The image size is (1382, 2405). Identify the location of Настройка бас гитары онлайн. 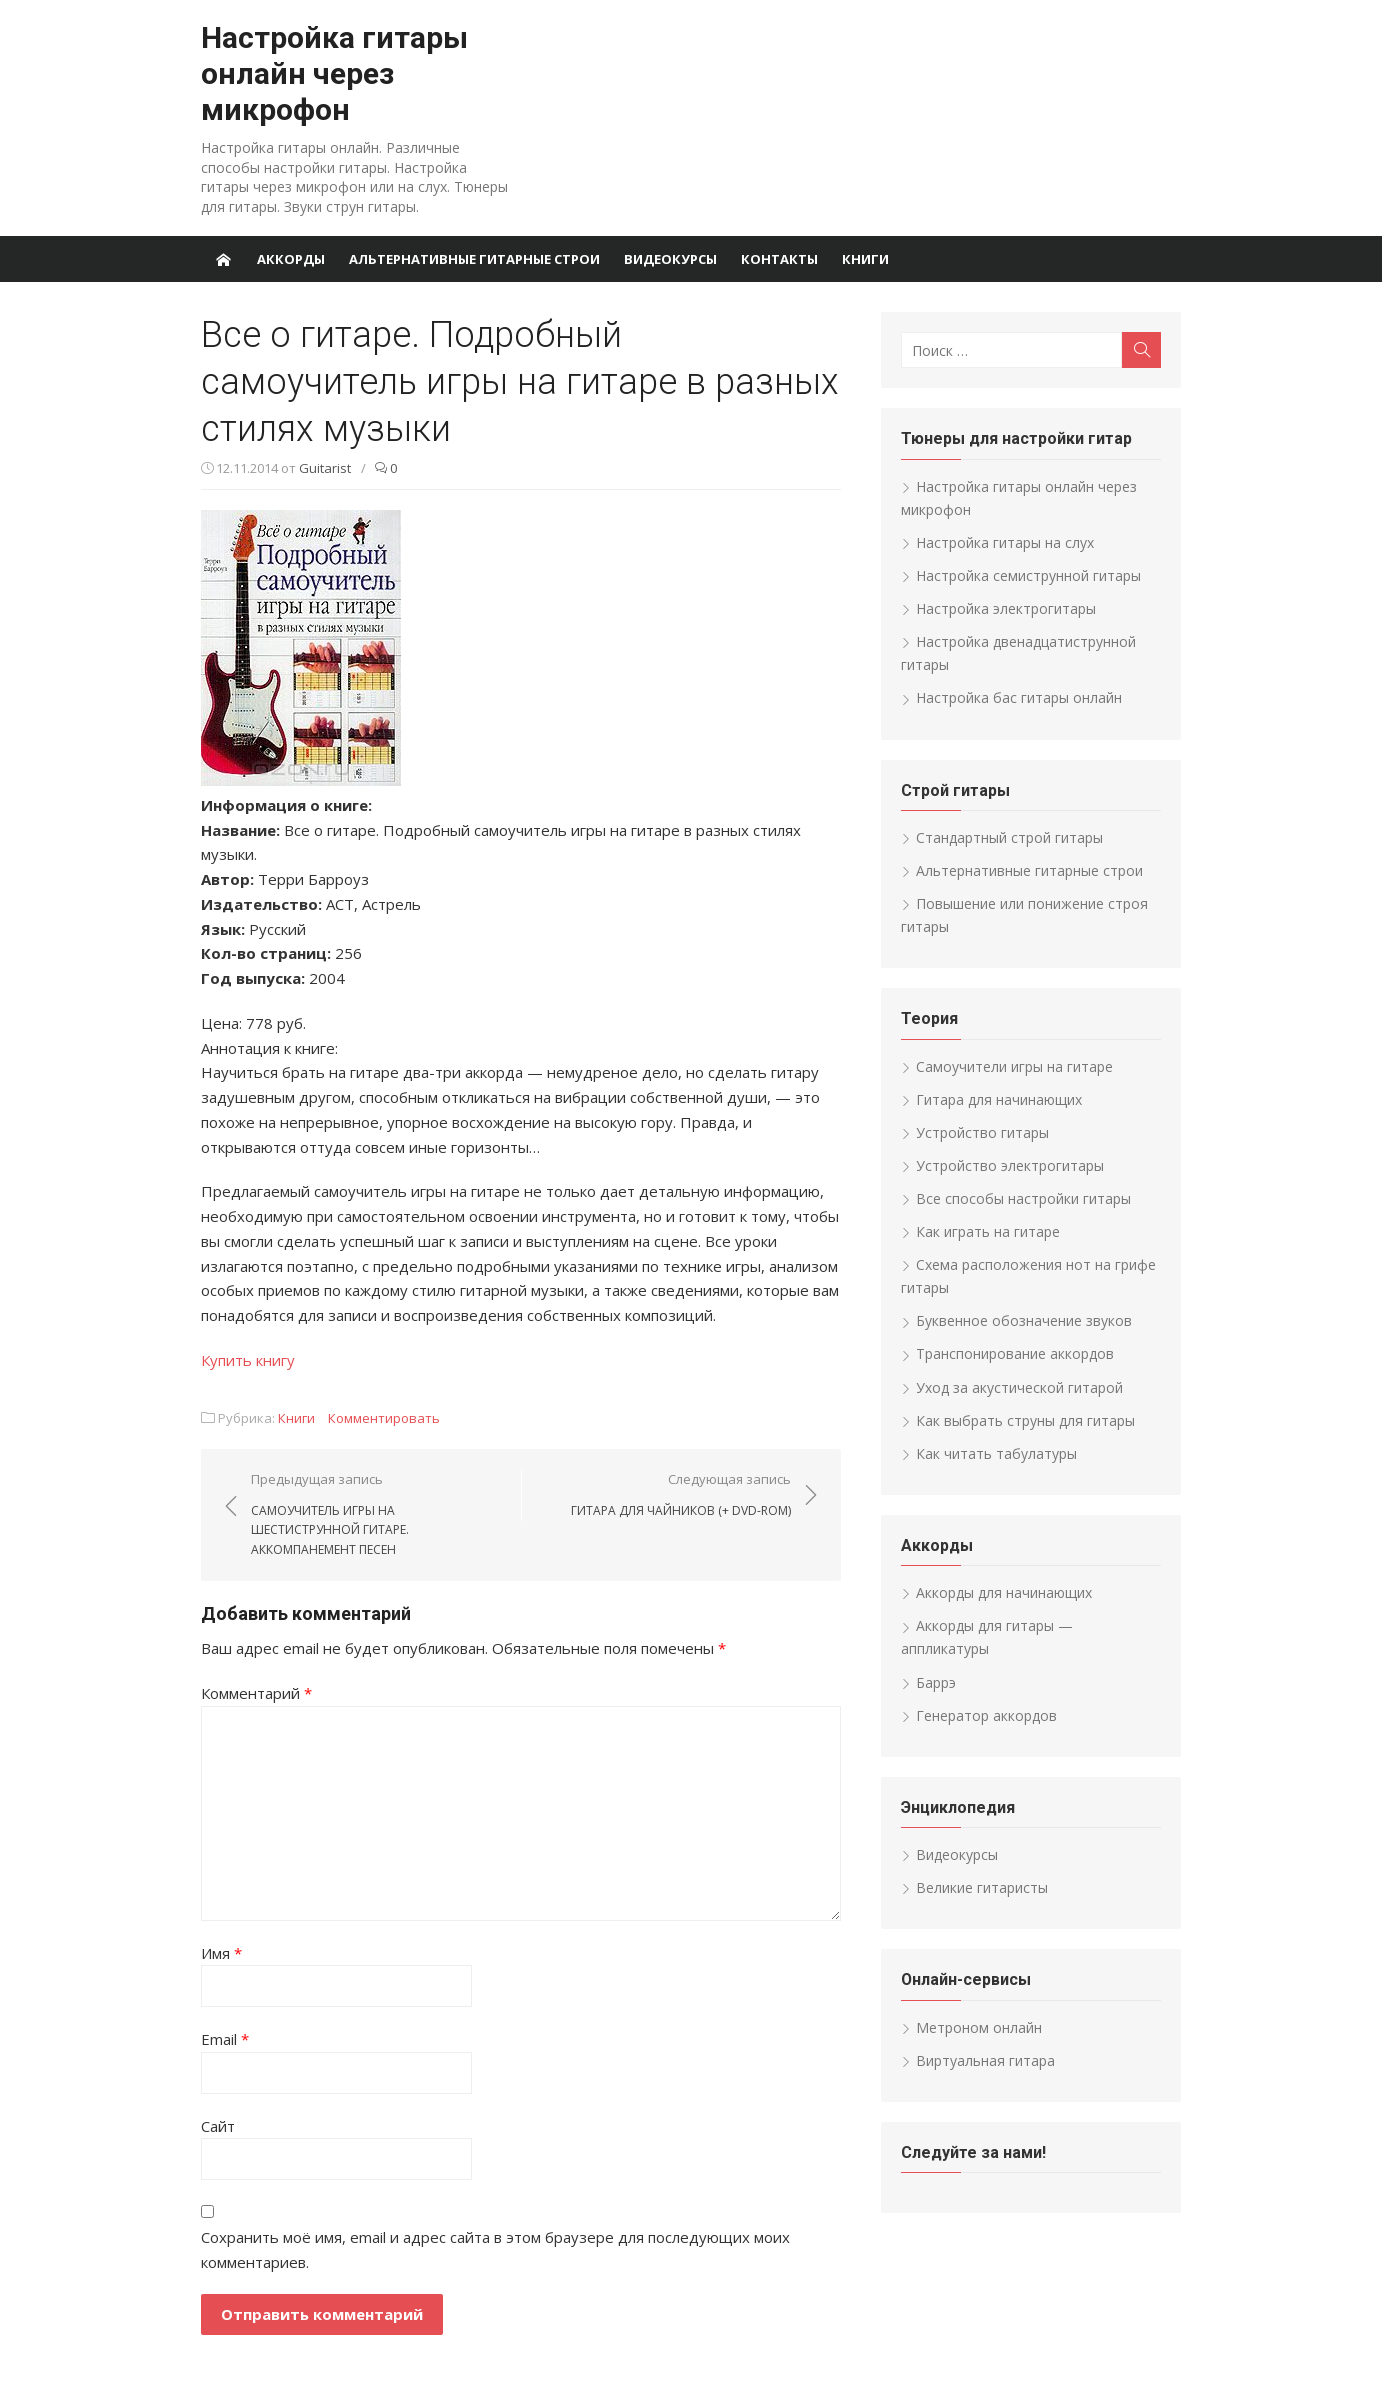
(1019, 697).